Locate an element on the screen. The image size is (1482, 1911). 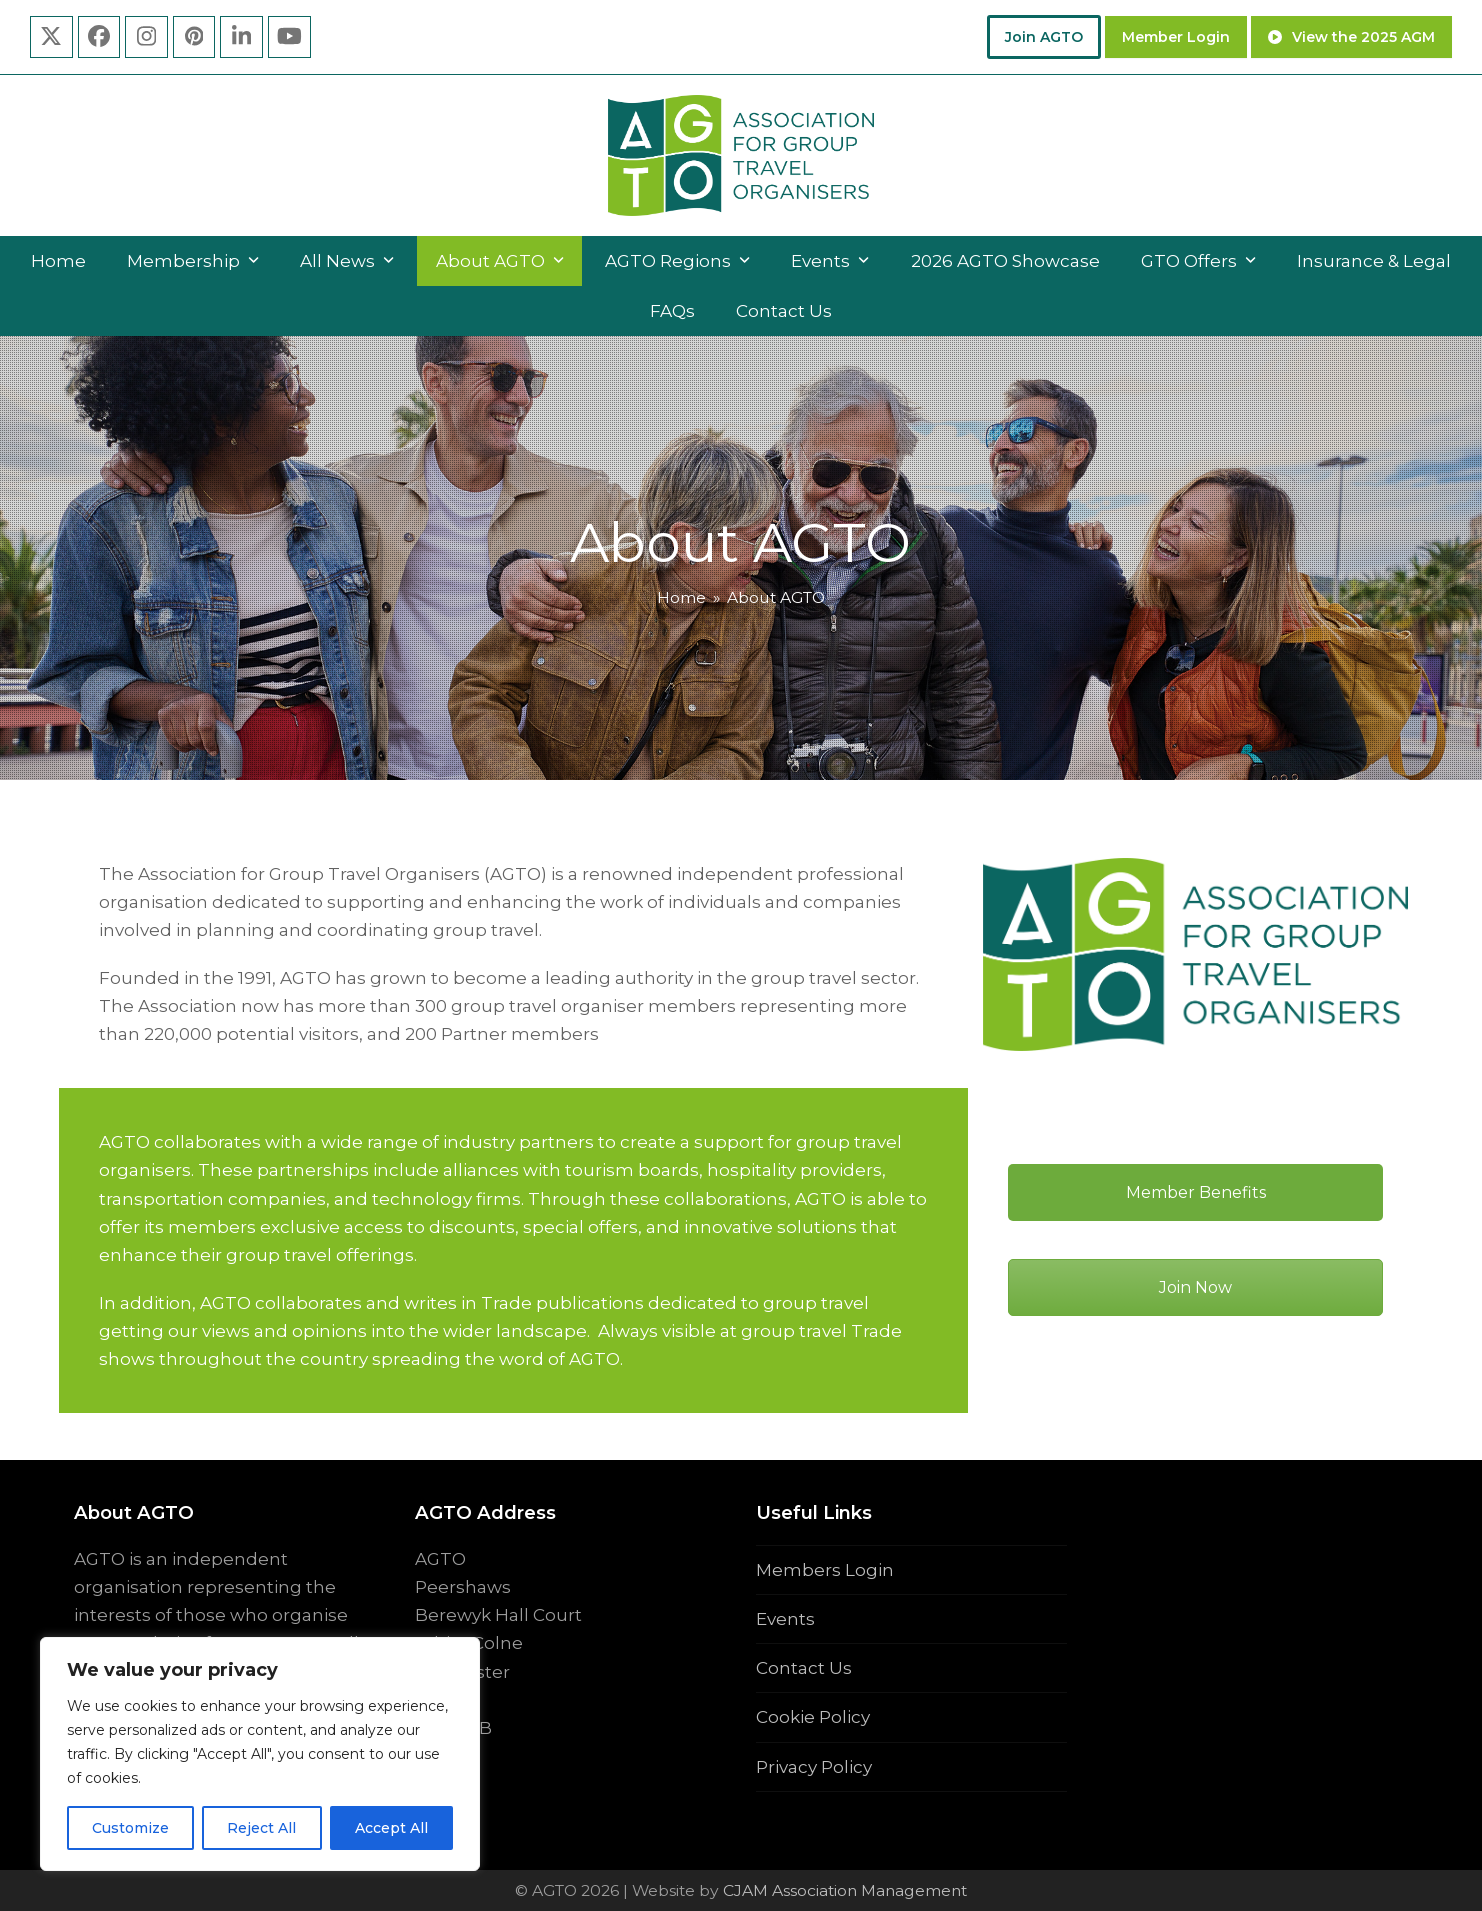
Reject All is located at coordinates (261, 1828).